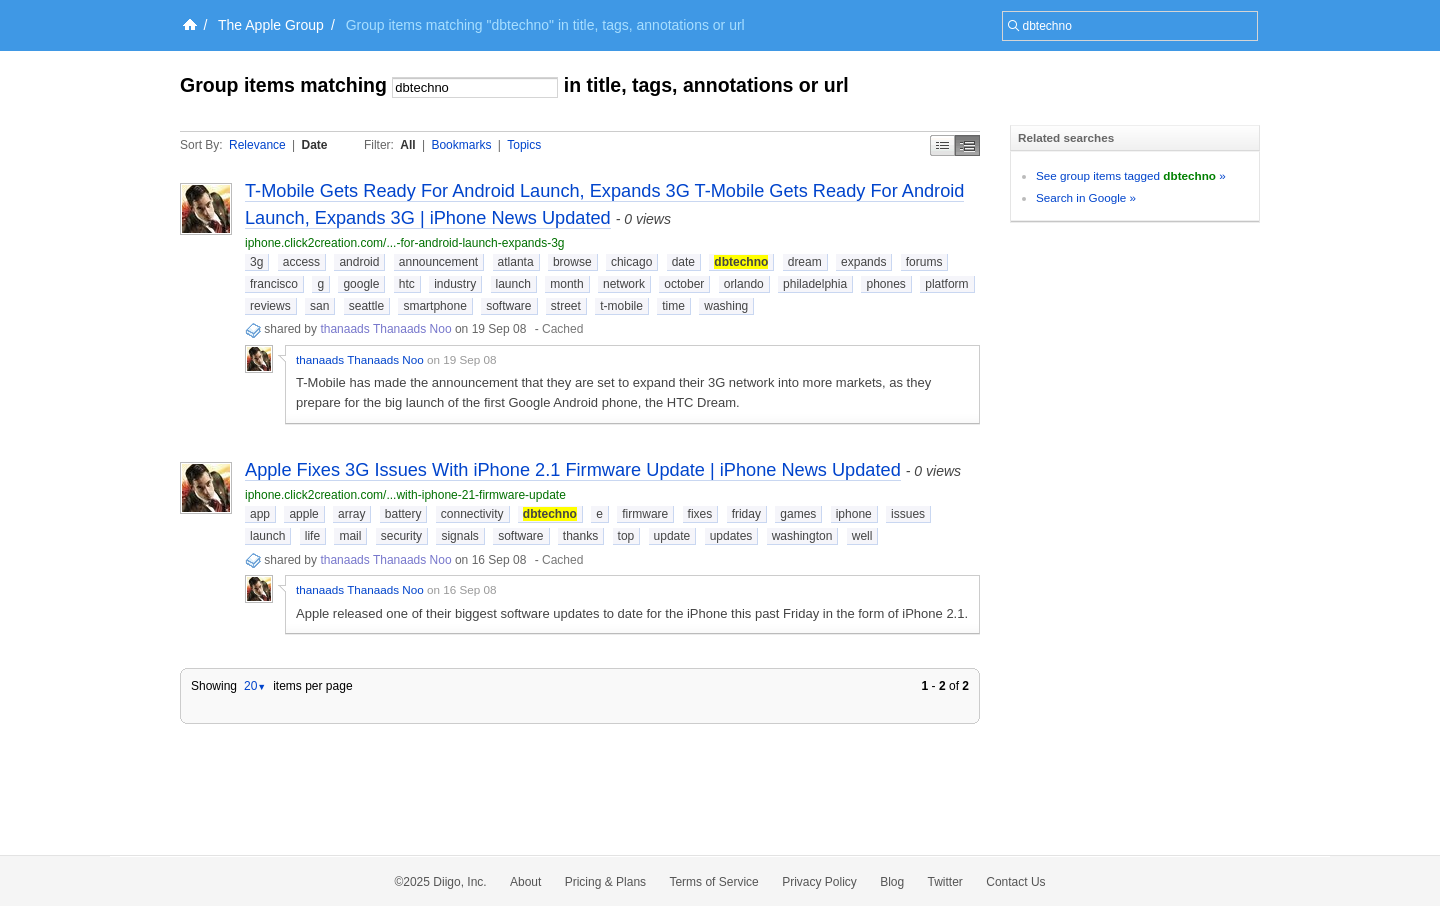 The image size is (1440, 906). What do you see at coordinates (819, 882) in the screenshot?
I see `Privacy Policy` at bounding box center [819, 882].